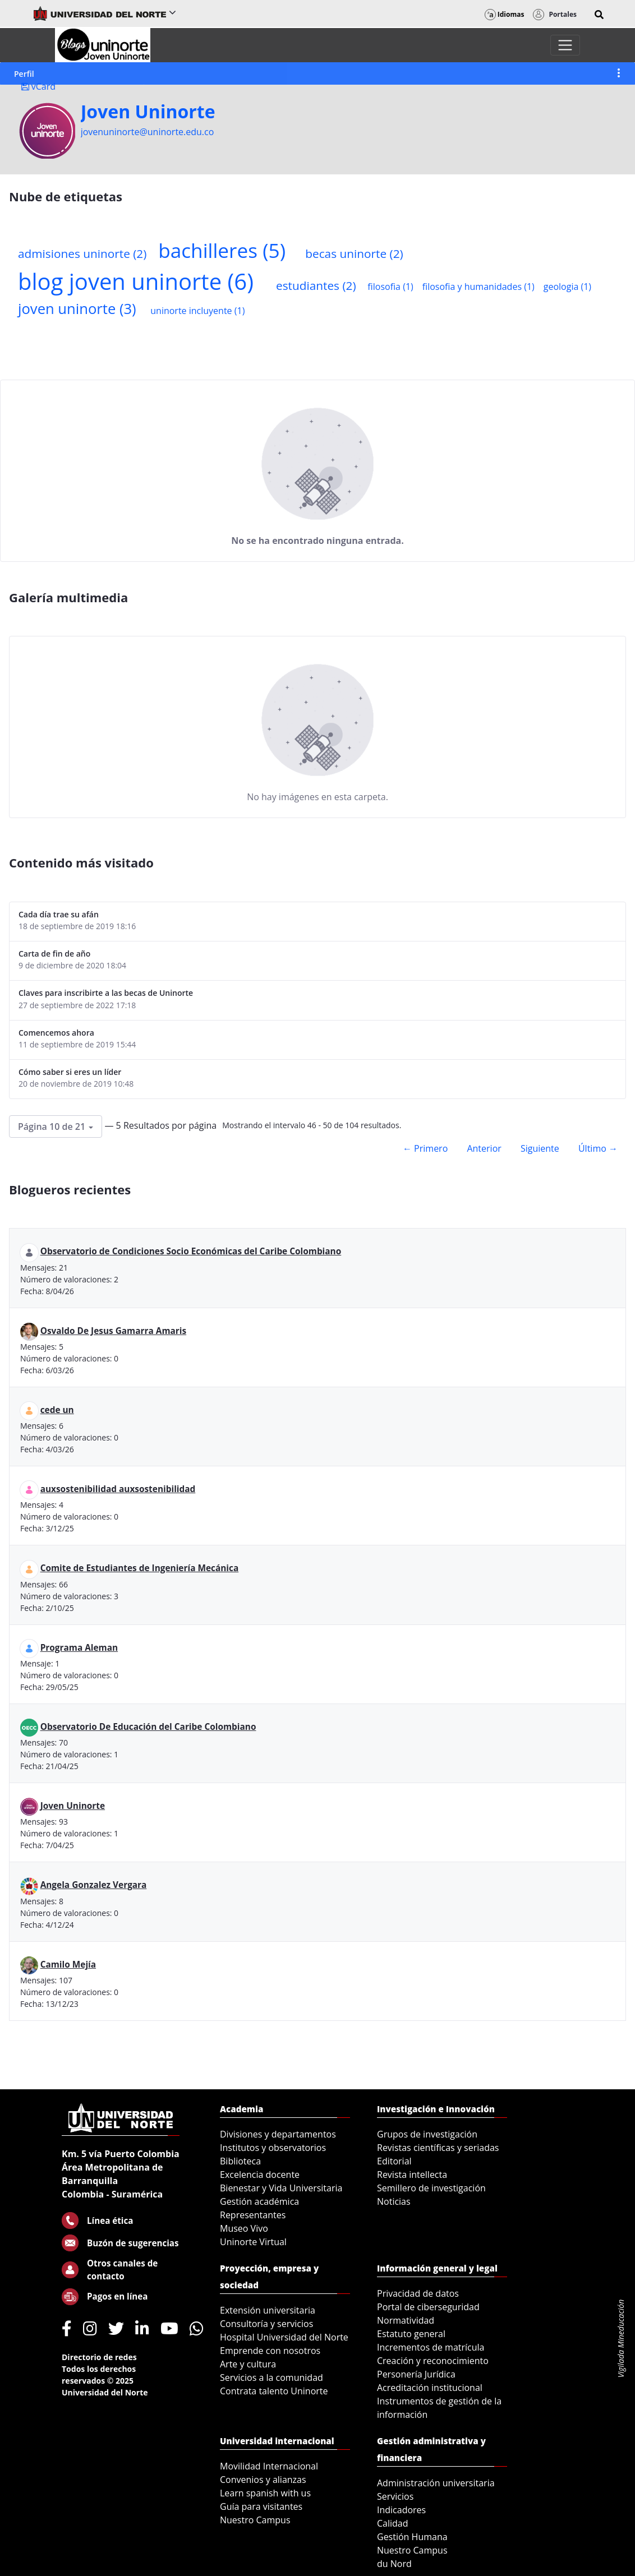 Image resolution: width=635 pixels, height=2576 pixels. What do you see at coordinates (267, 2310) in the screenshot?
I see `Extensión universitaria [menuitem]` at bounding box center [267, 2310].